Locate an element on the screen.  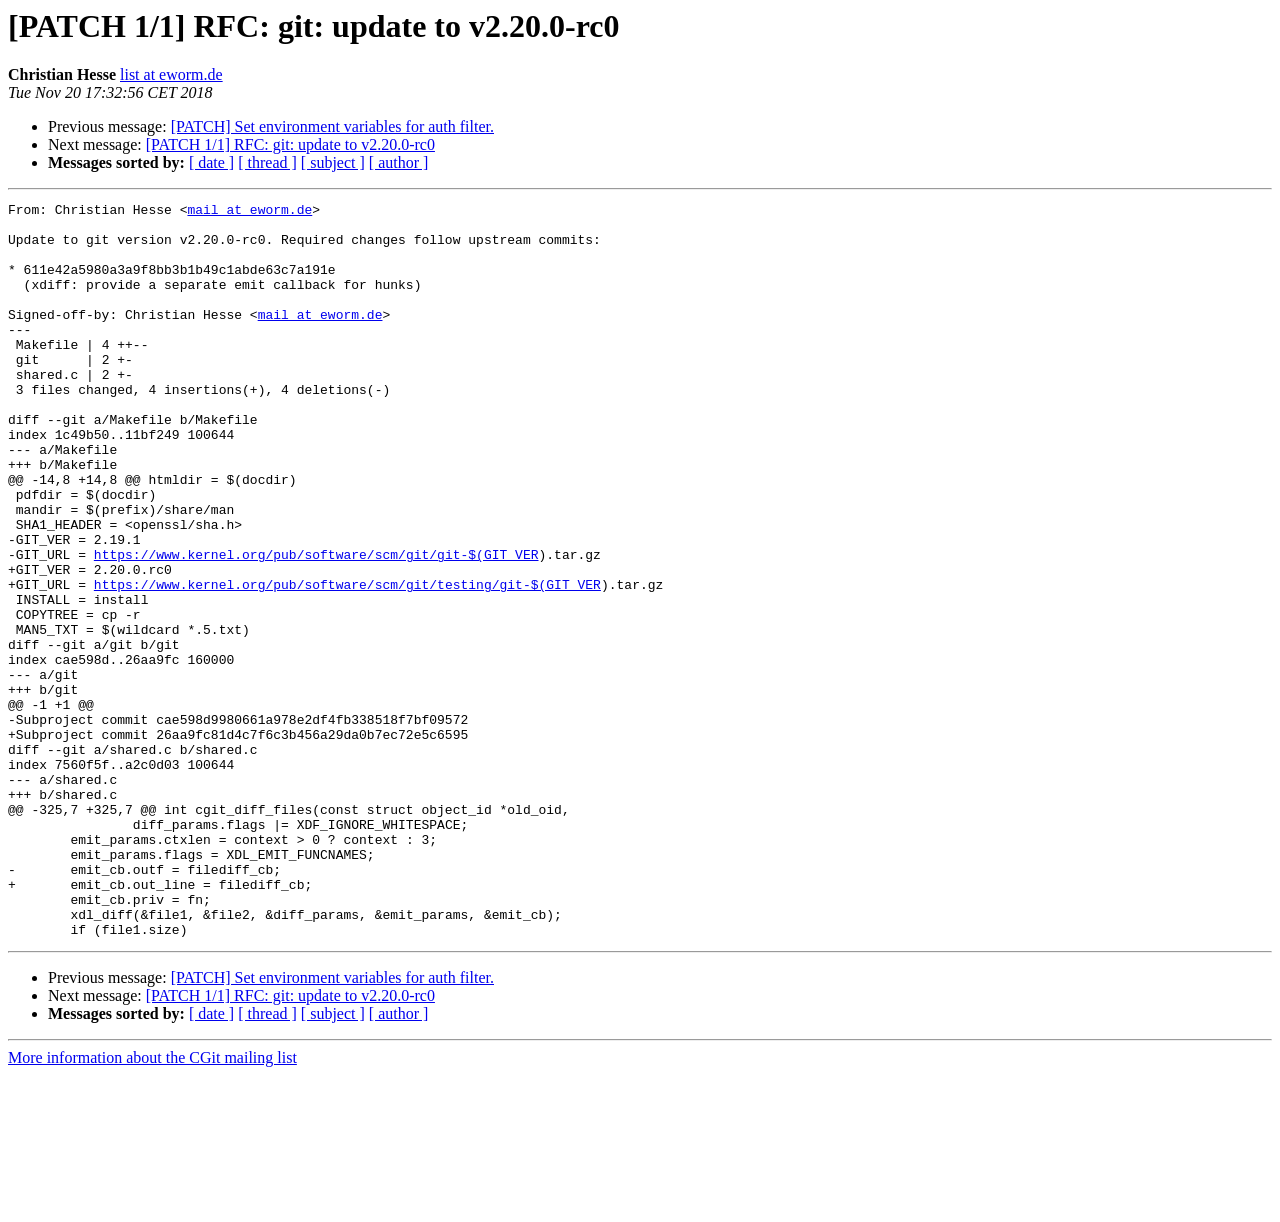
[ date ] is located at coordinates (211, 162).